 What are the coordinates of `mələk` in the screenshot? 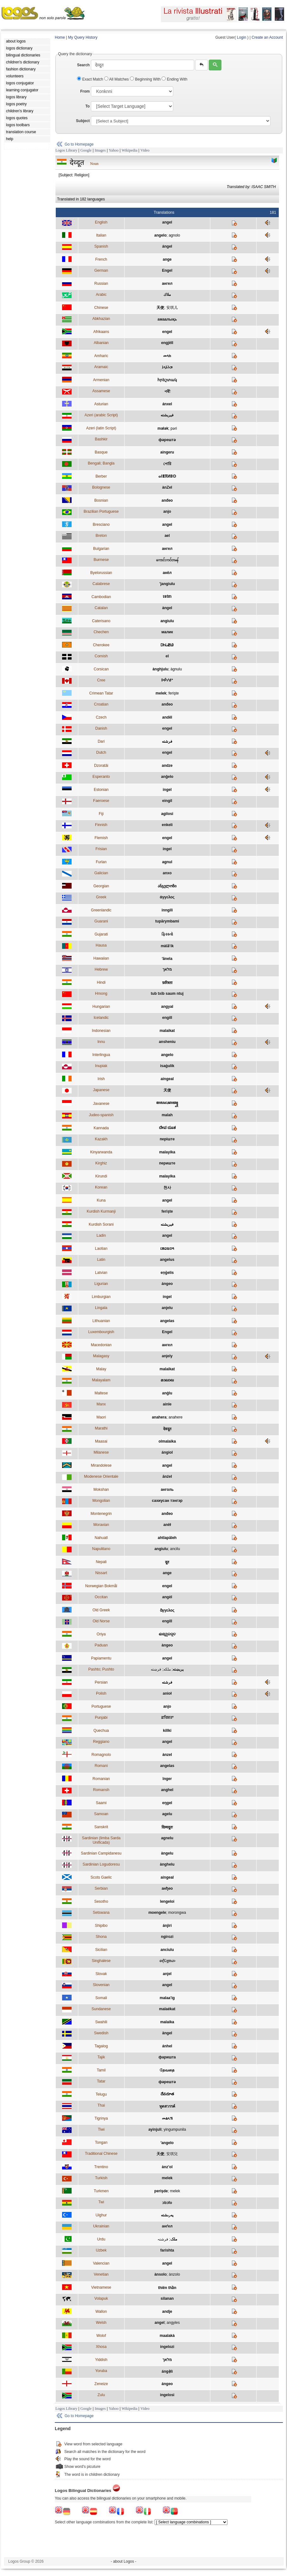 It's located at (163, 428).